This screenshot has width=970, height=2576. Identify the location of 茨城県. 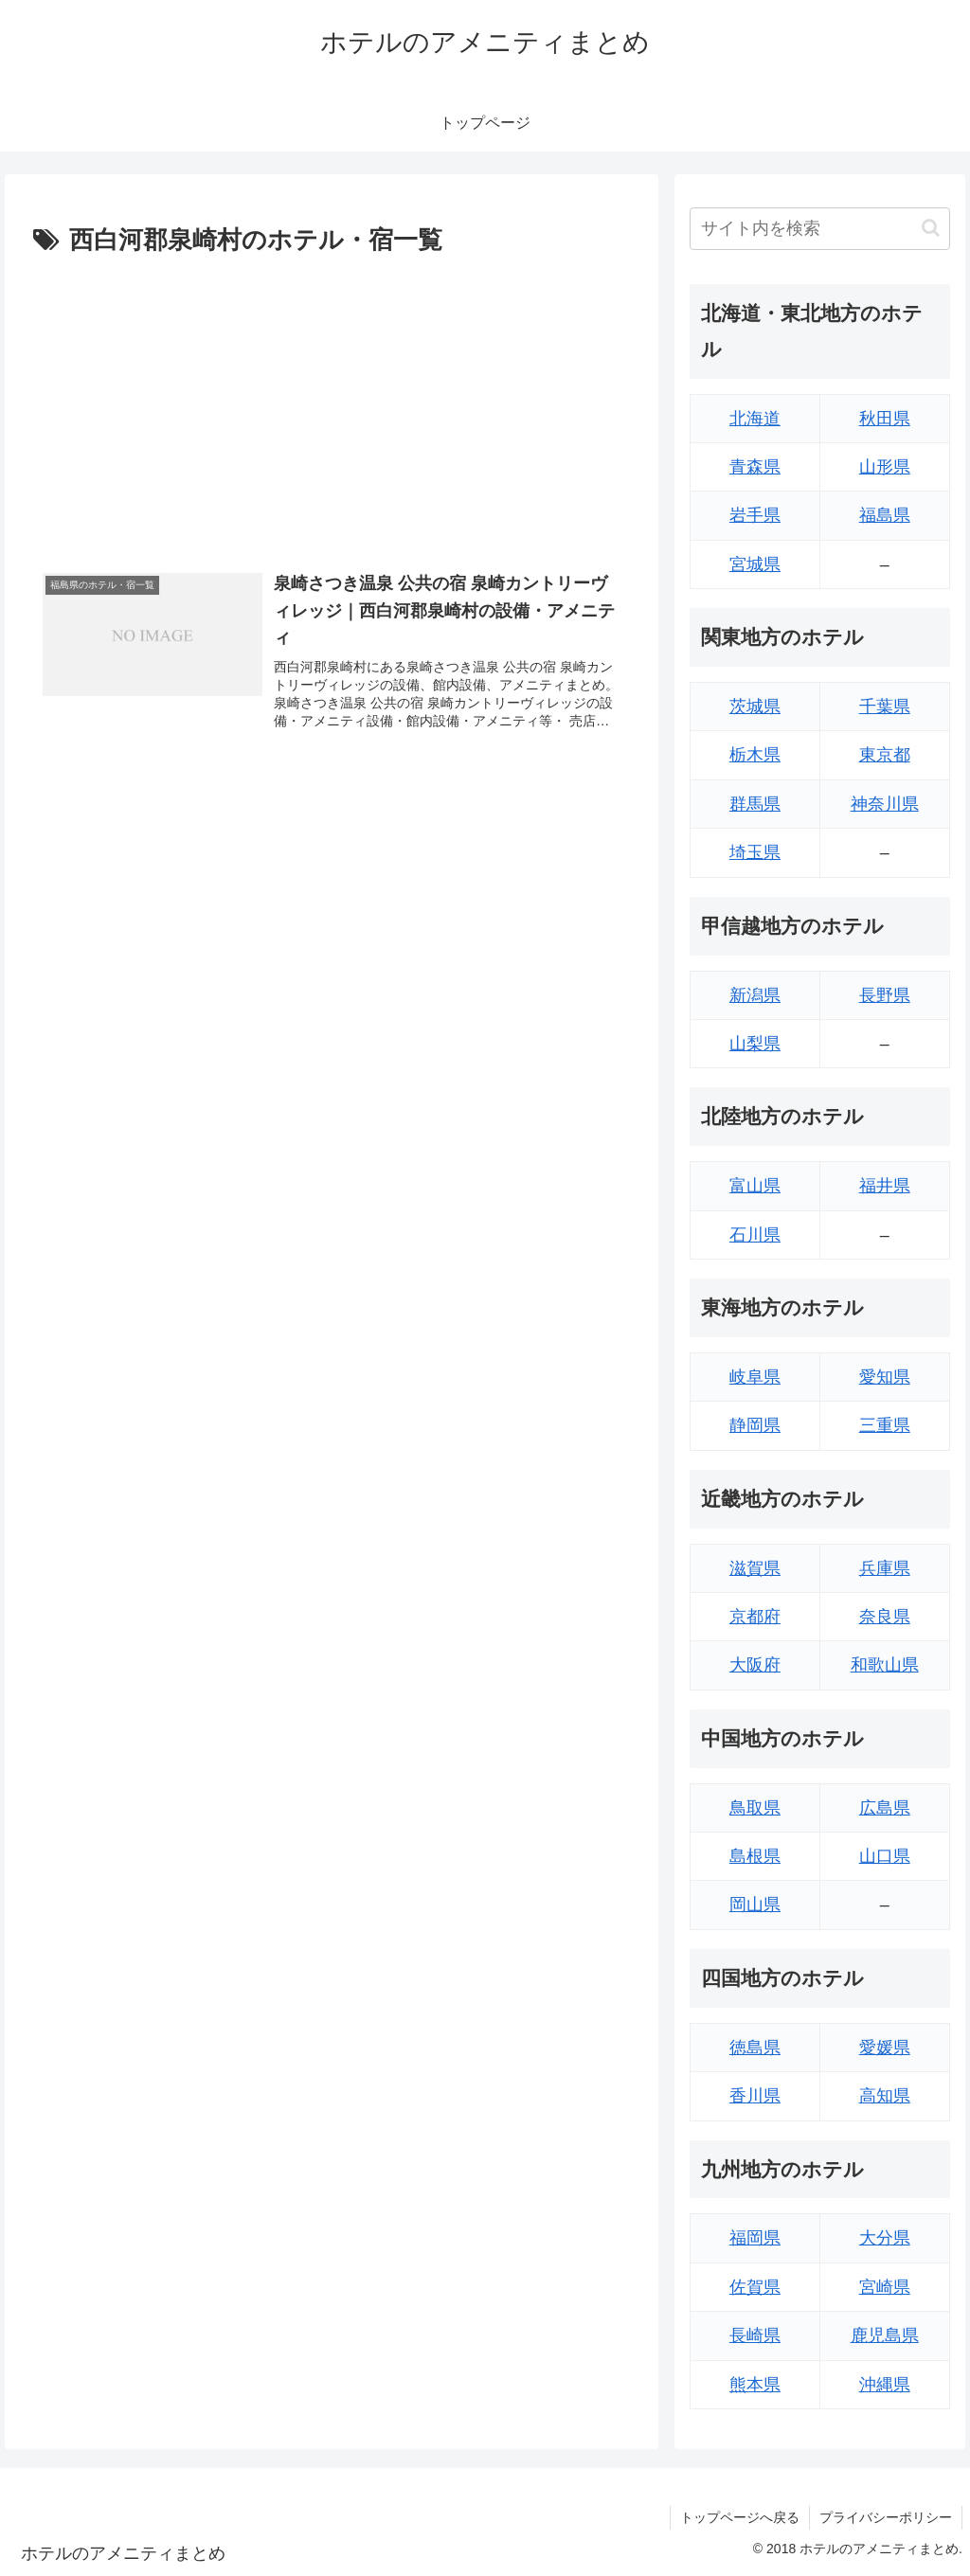
(755, 706).